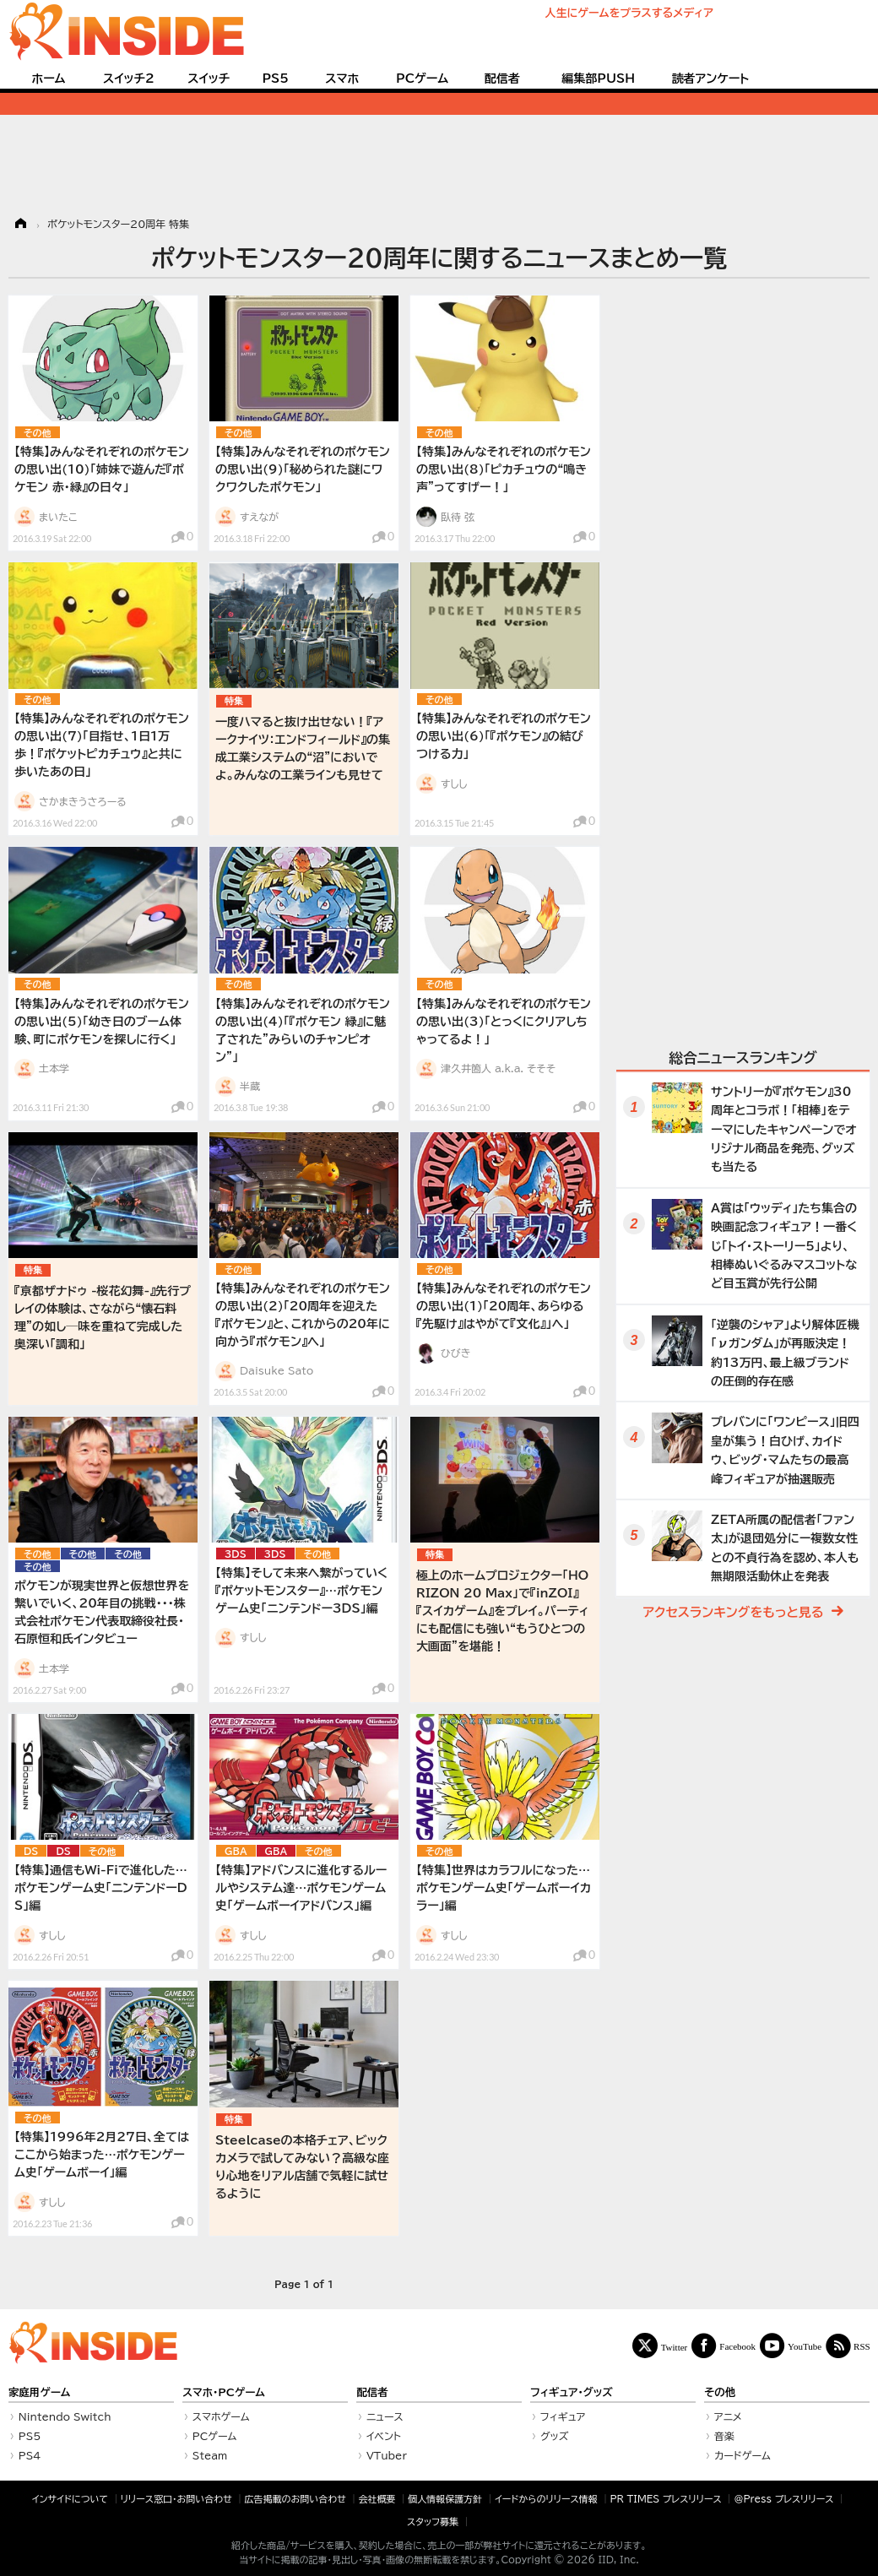 The height and width of the screenshot is (2576, 878). Describe the element at coordinates (783, 2498) in the screenshot. I see `＠Press プレスリリース` at that location.